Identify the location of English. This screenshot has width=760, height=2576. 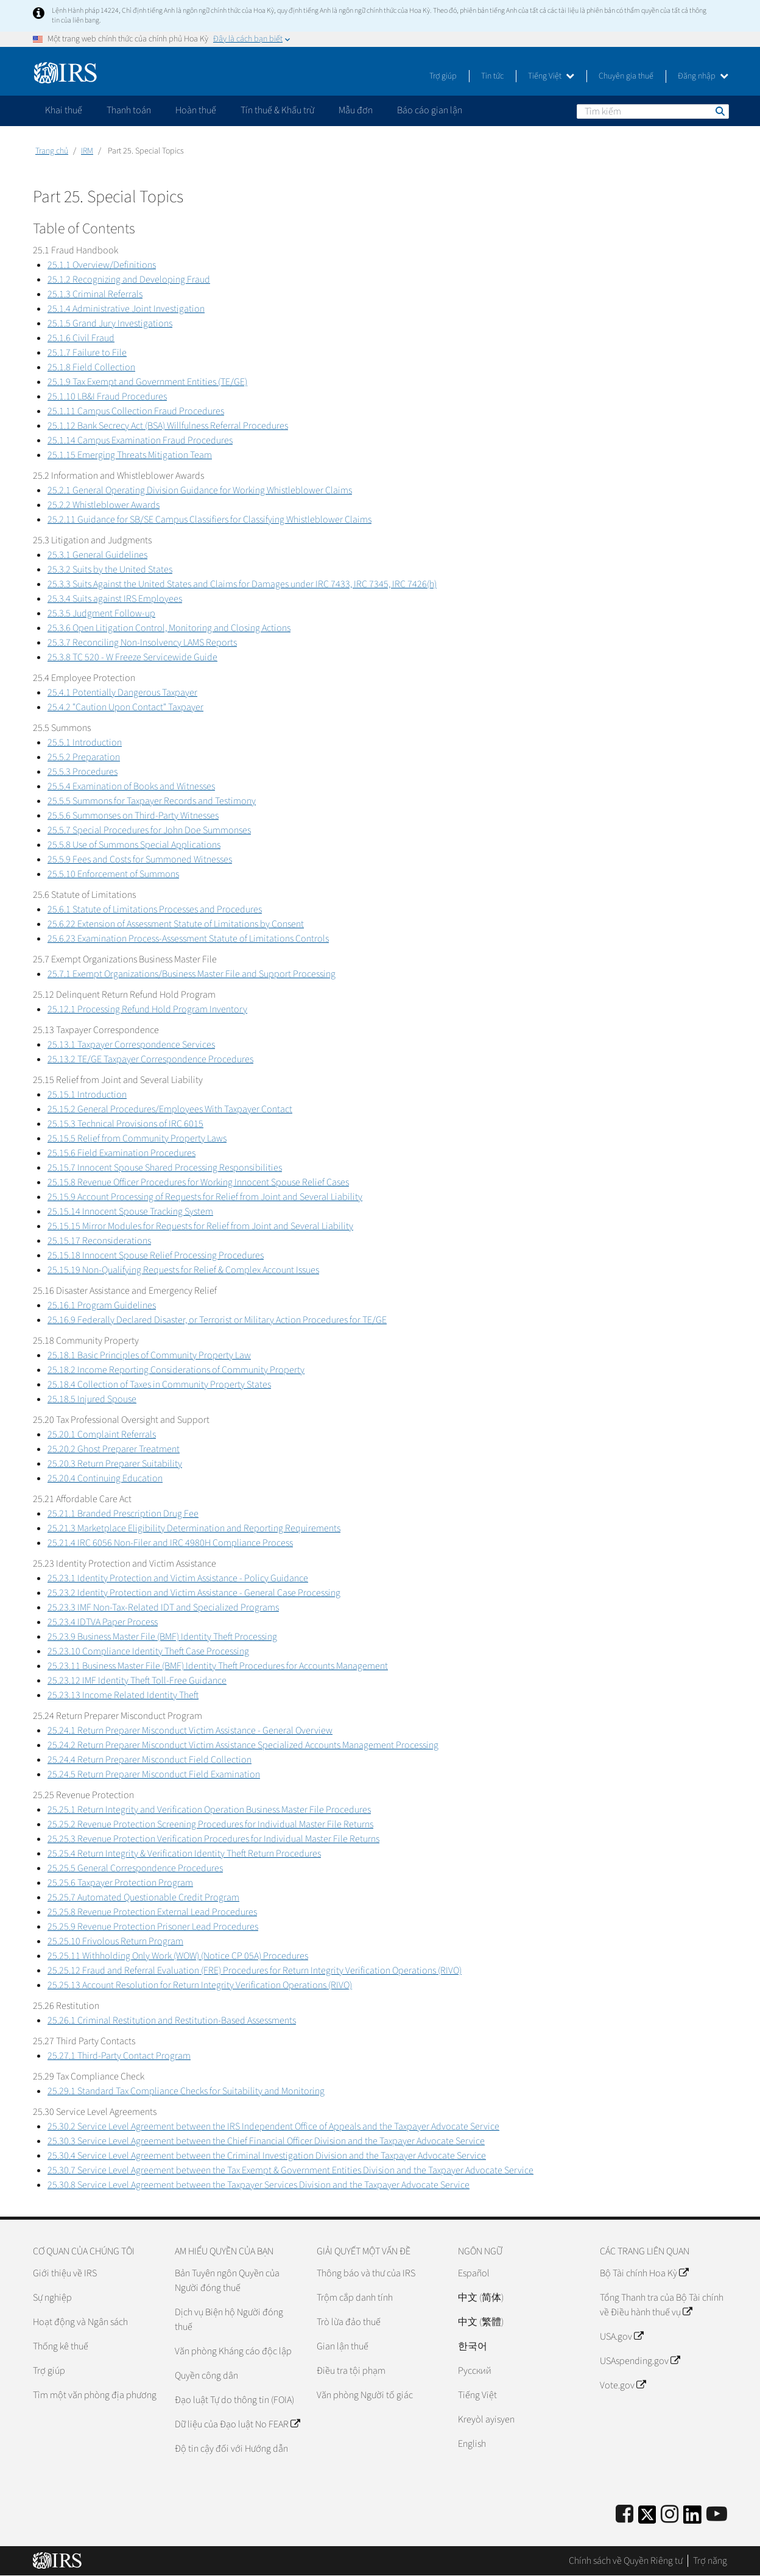
(472, 2444).